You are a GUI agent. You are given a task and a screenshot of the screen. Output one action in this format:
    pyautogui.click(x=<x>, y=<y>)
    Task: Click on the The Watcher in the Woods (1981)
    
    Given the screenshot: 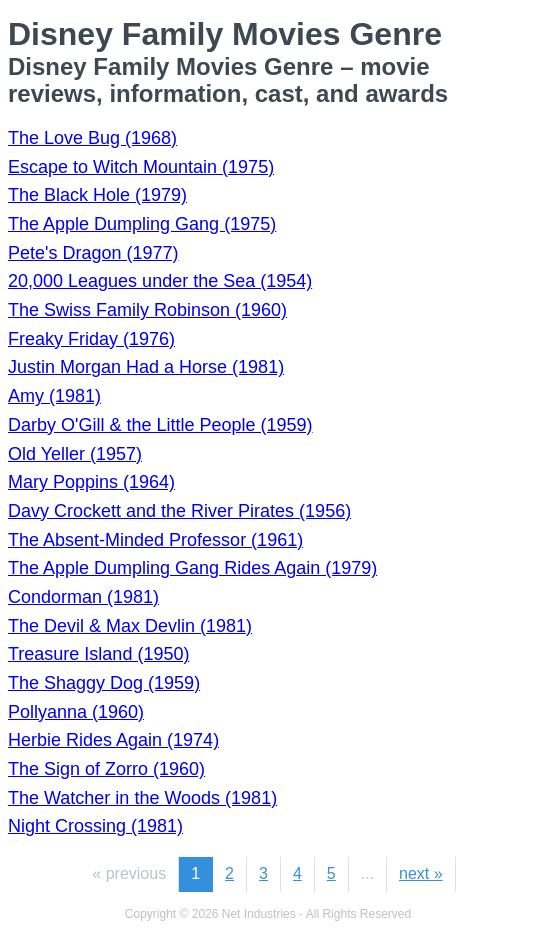 What is the action you would take?
    pyautogui.click(x=142, y=798)
    